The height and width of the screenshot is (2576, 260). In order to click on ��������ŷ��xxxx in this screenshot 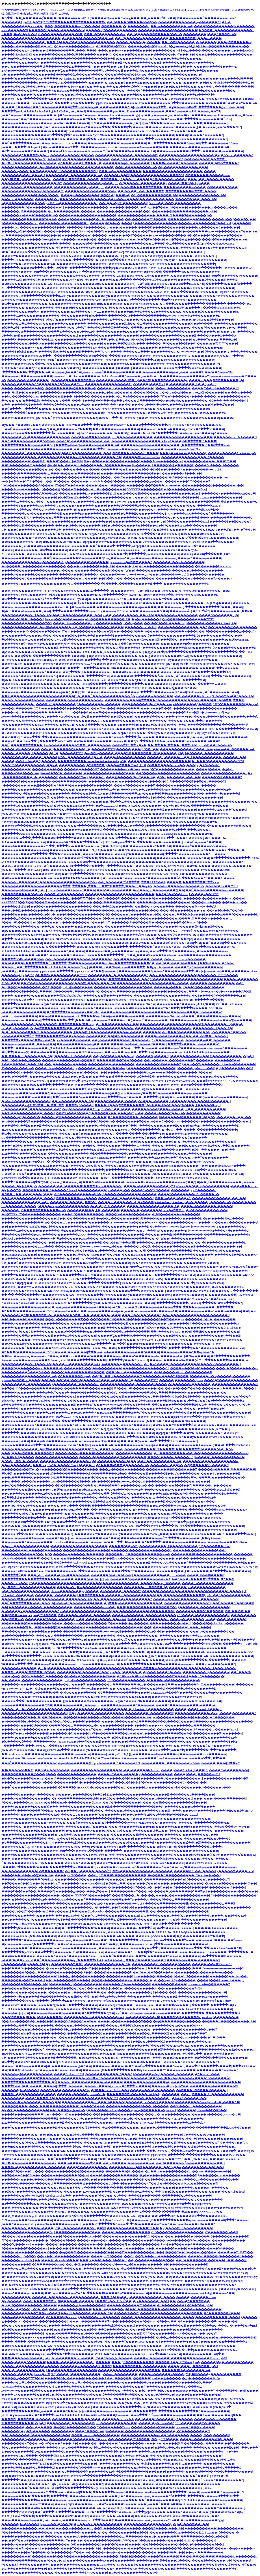, I will do `click(19, 817)`.